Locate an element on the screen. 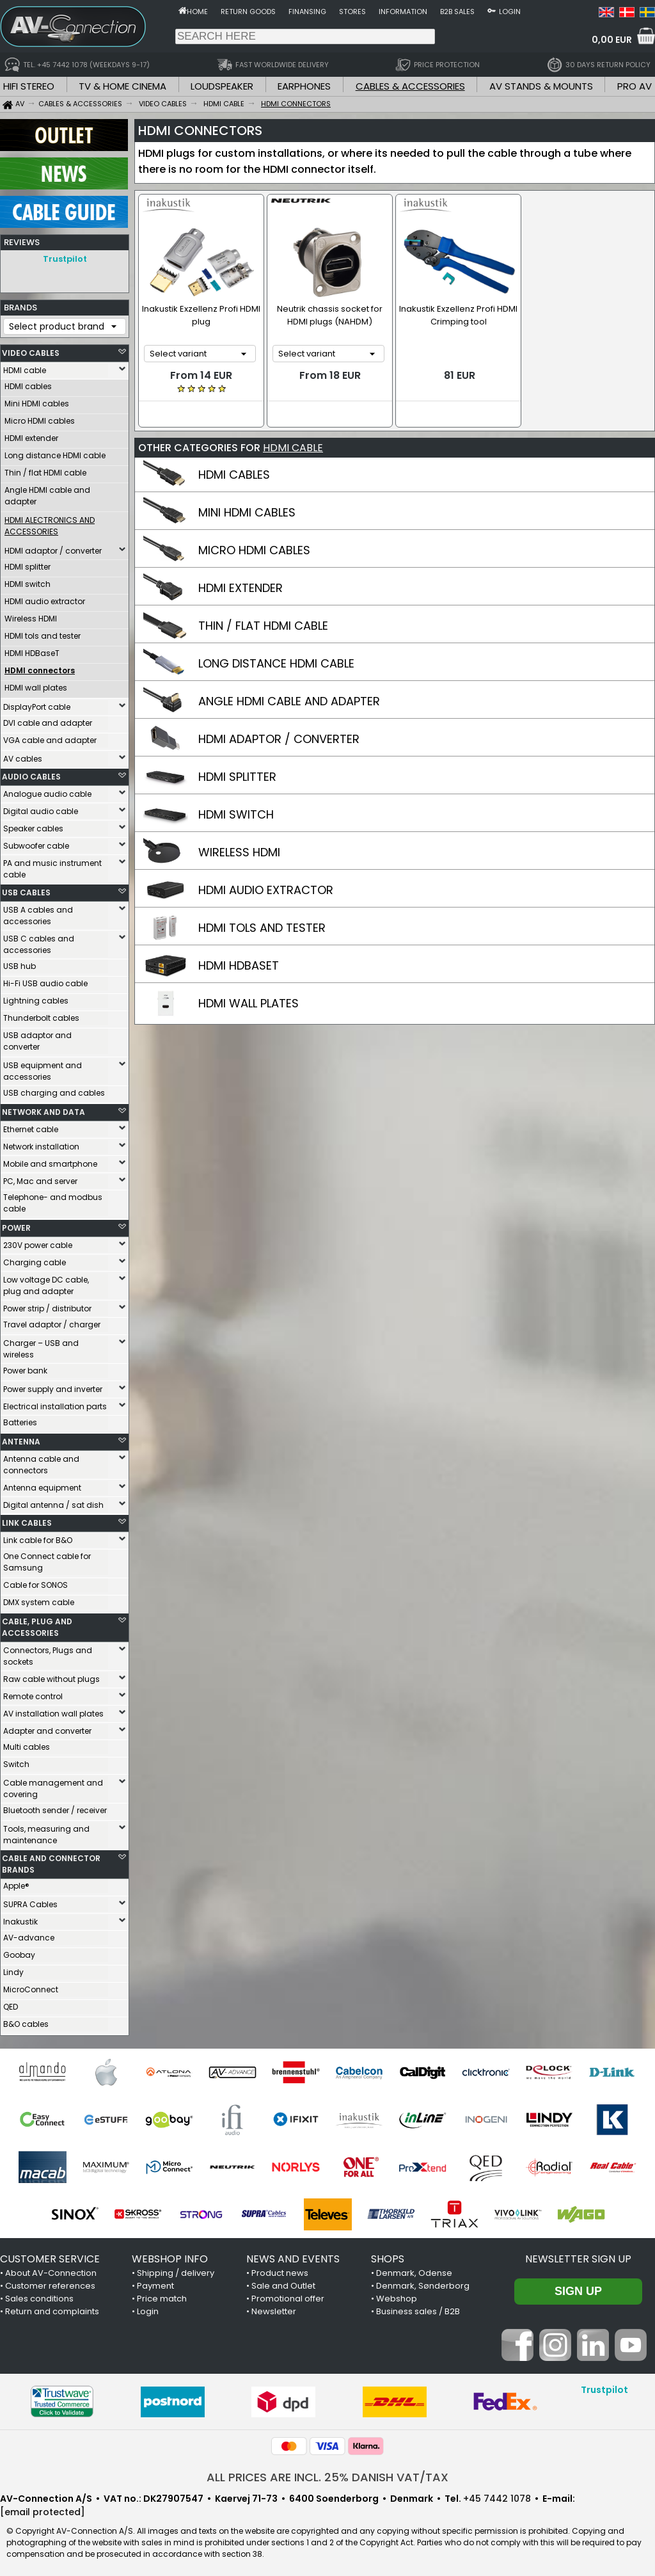  PRO AV is located at coordinates (634, 86).